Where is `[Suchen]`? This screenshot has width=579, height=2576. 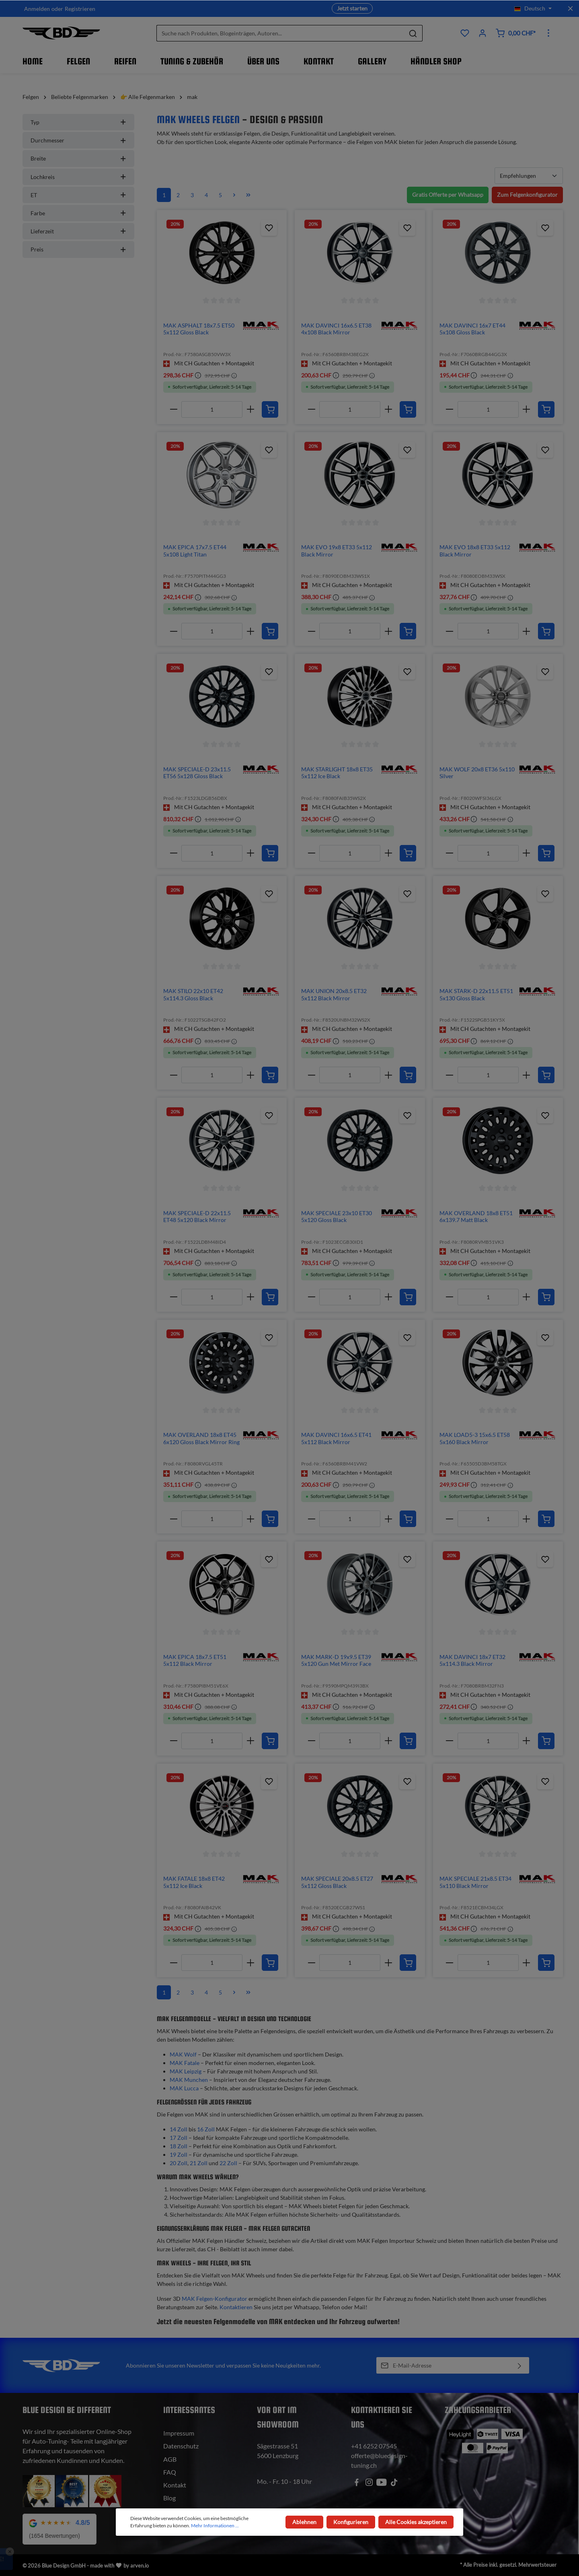 [Suchen] is located at coordinates (413, 33).